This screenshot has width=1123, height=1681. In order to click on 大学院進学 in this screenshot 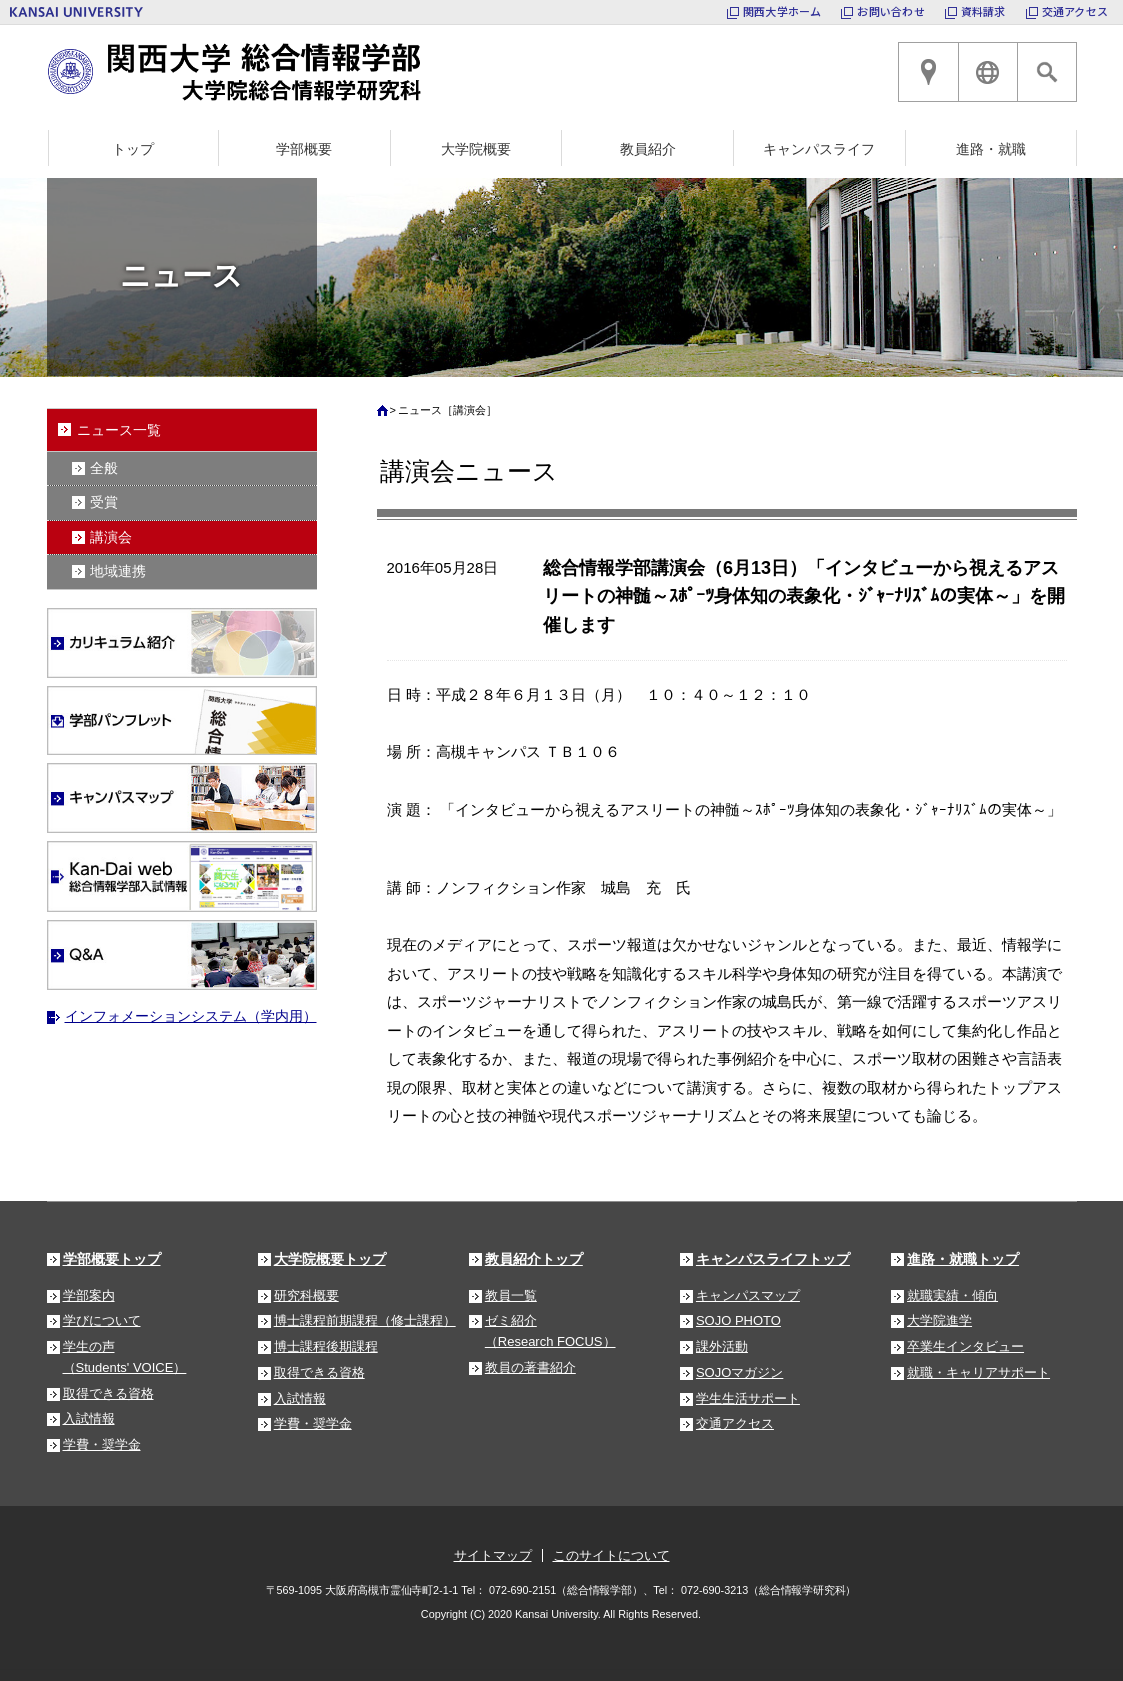, I will do `click(939, 1320)`.